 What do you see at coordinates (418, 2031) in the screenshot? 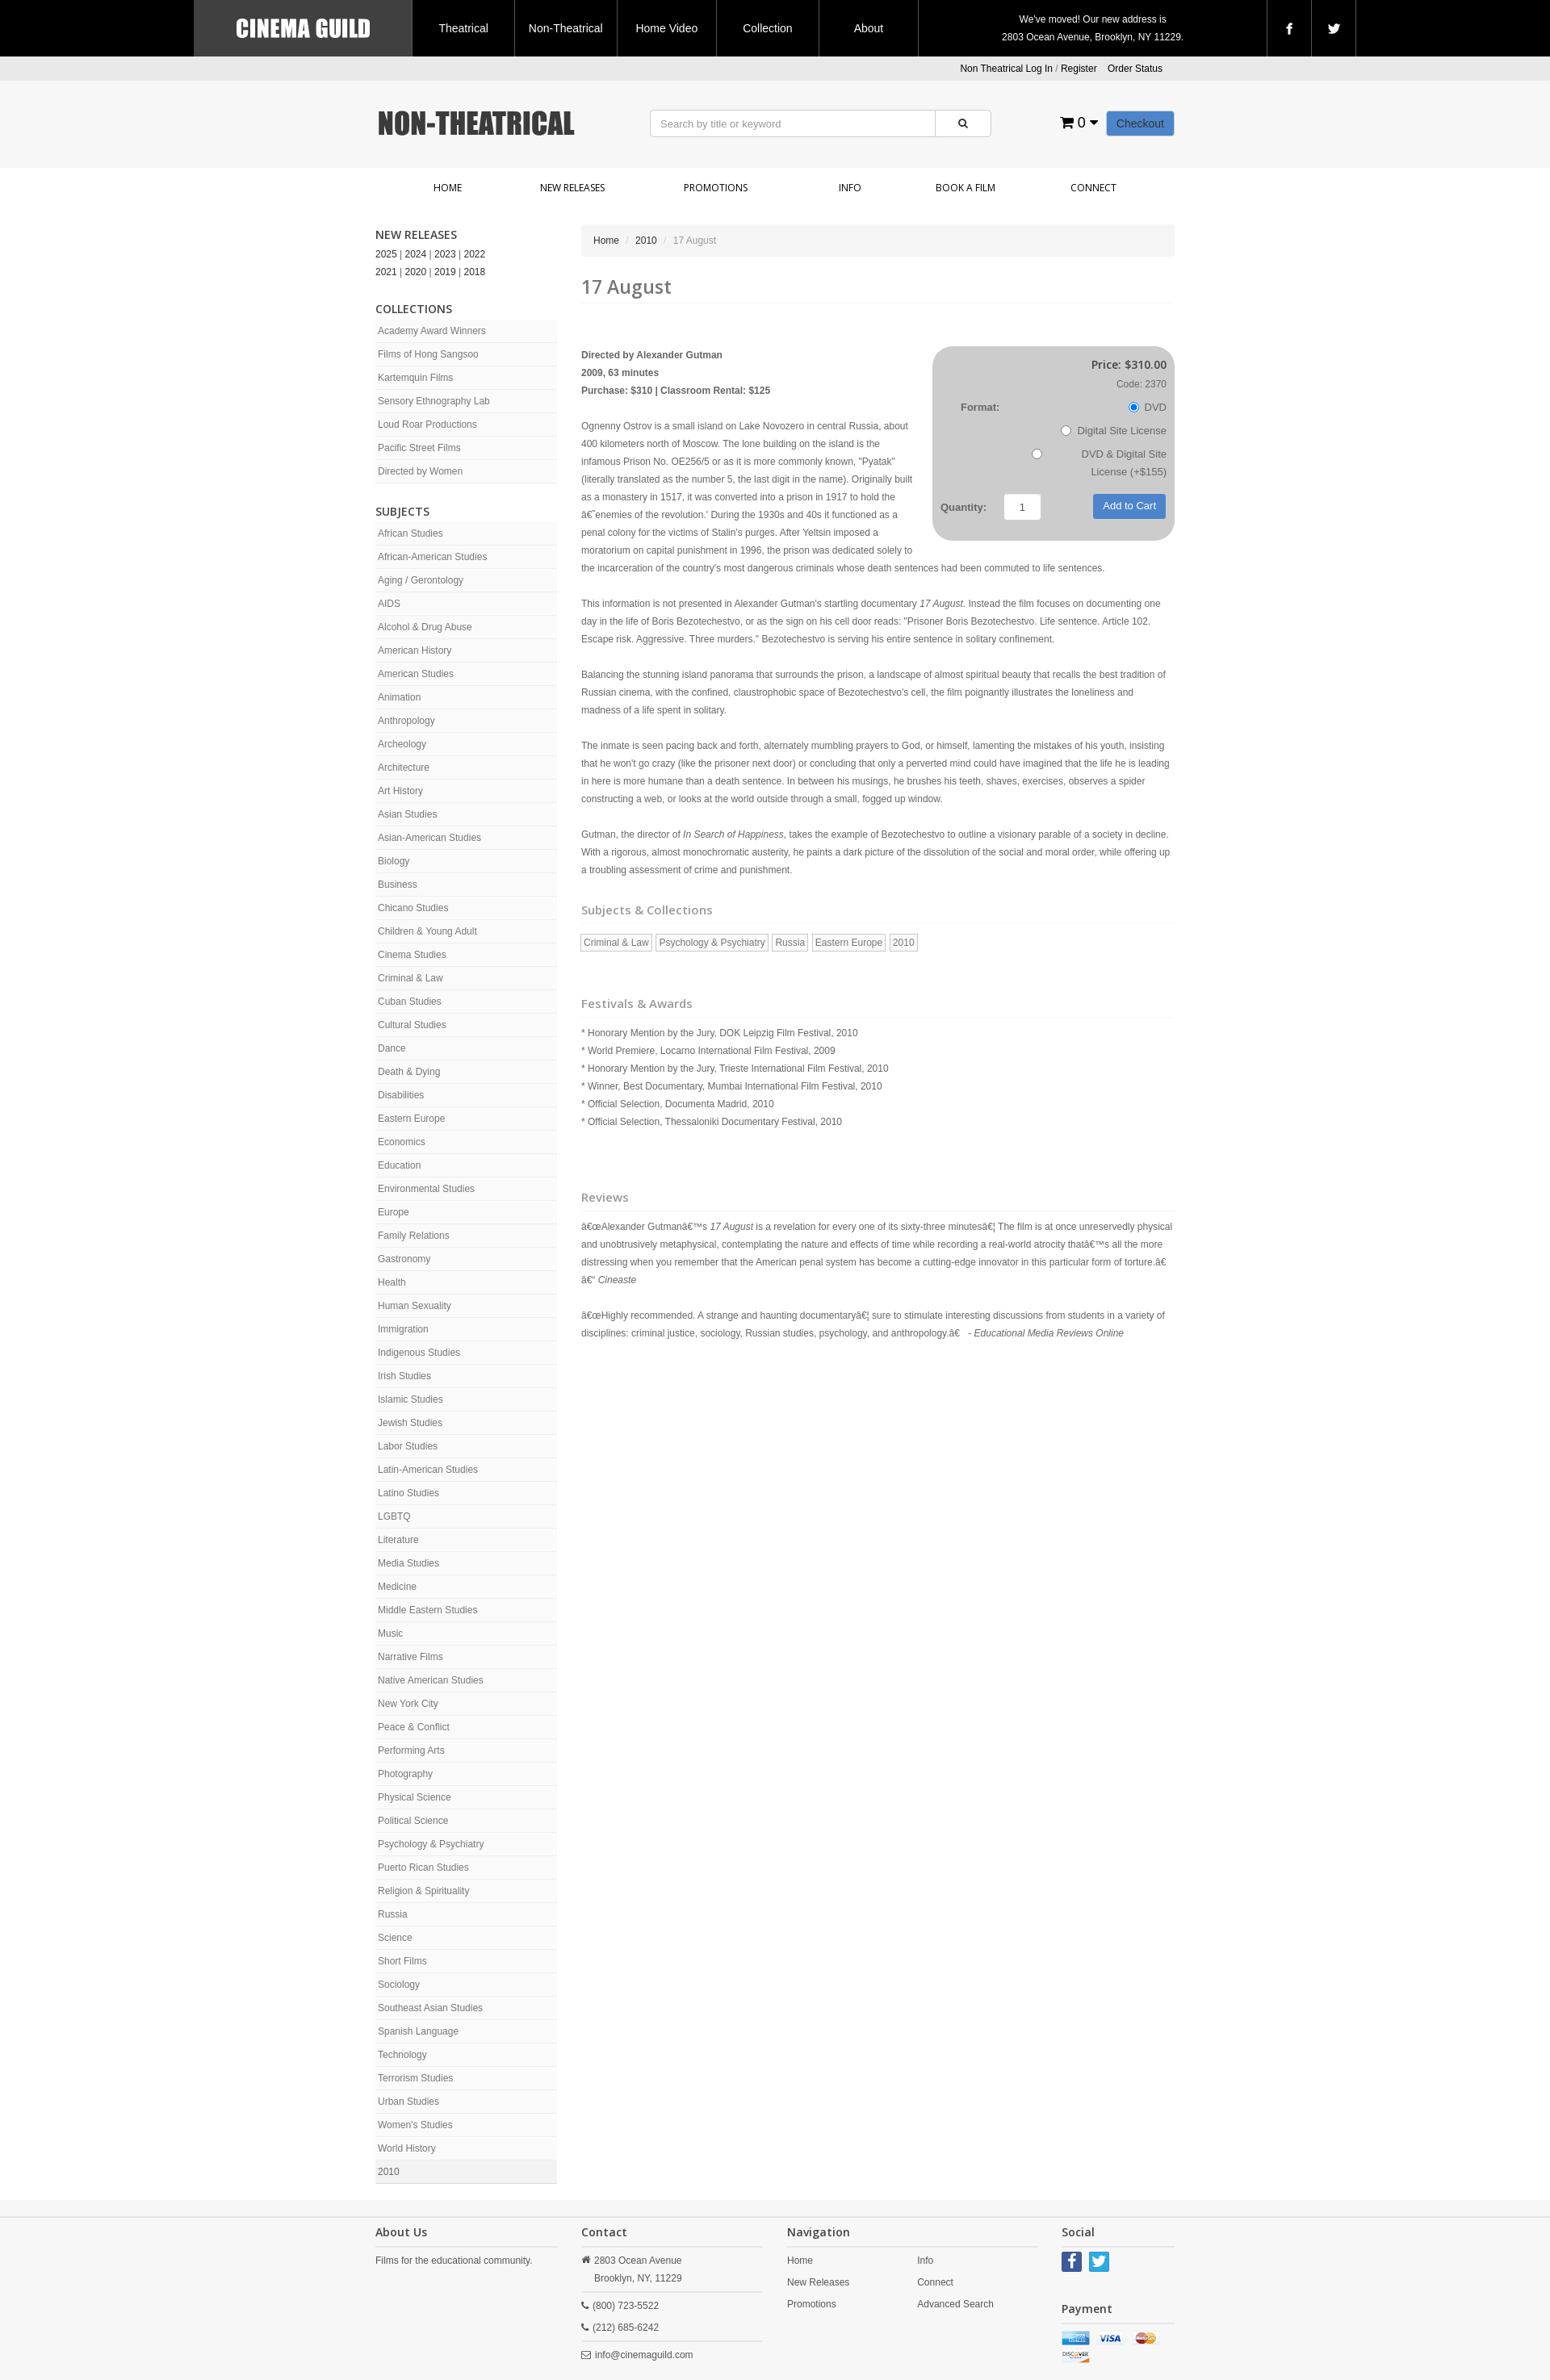
I see `Spanish Language` at bounding box center [418, 2031].